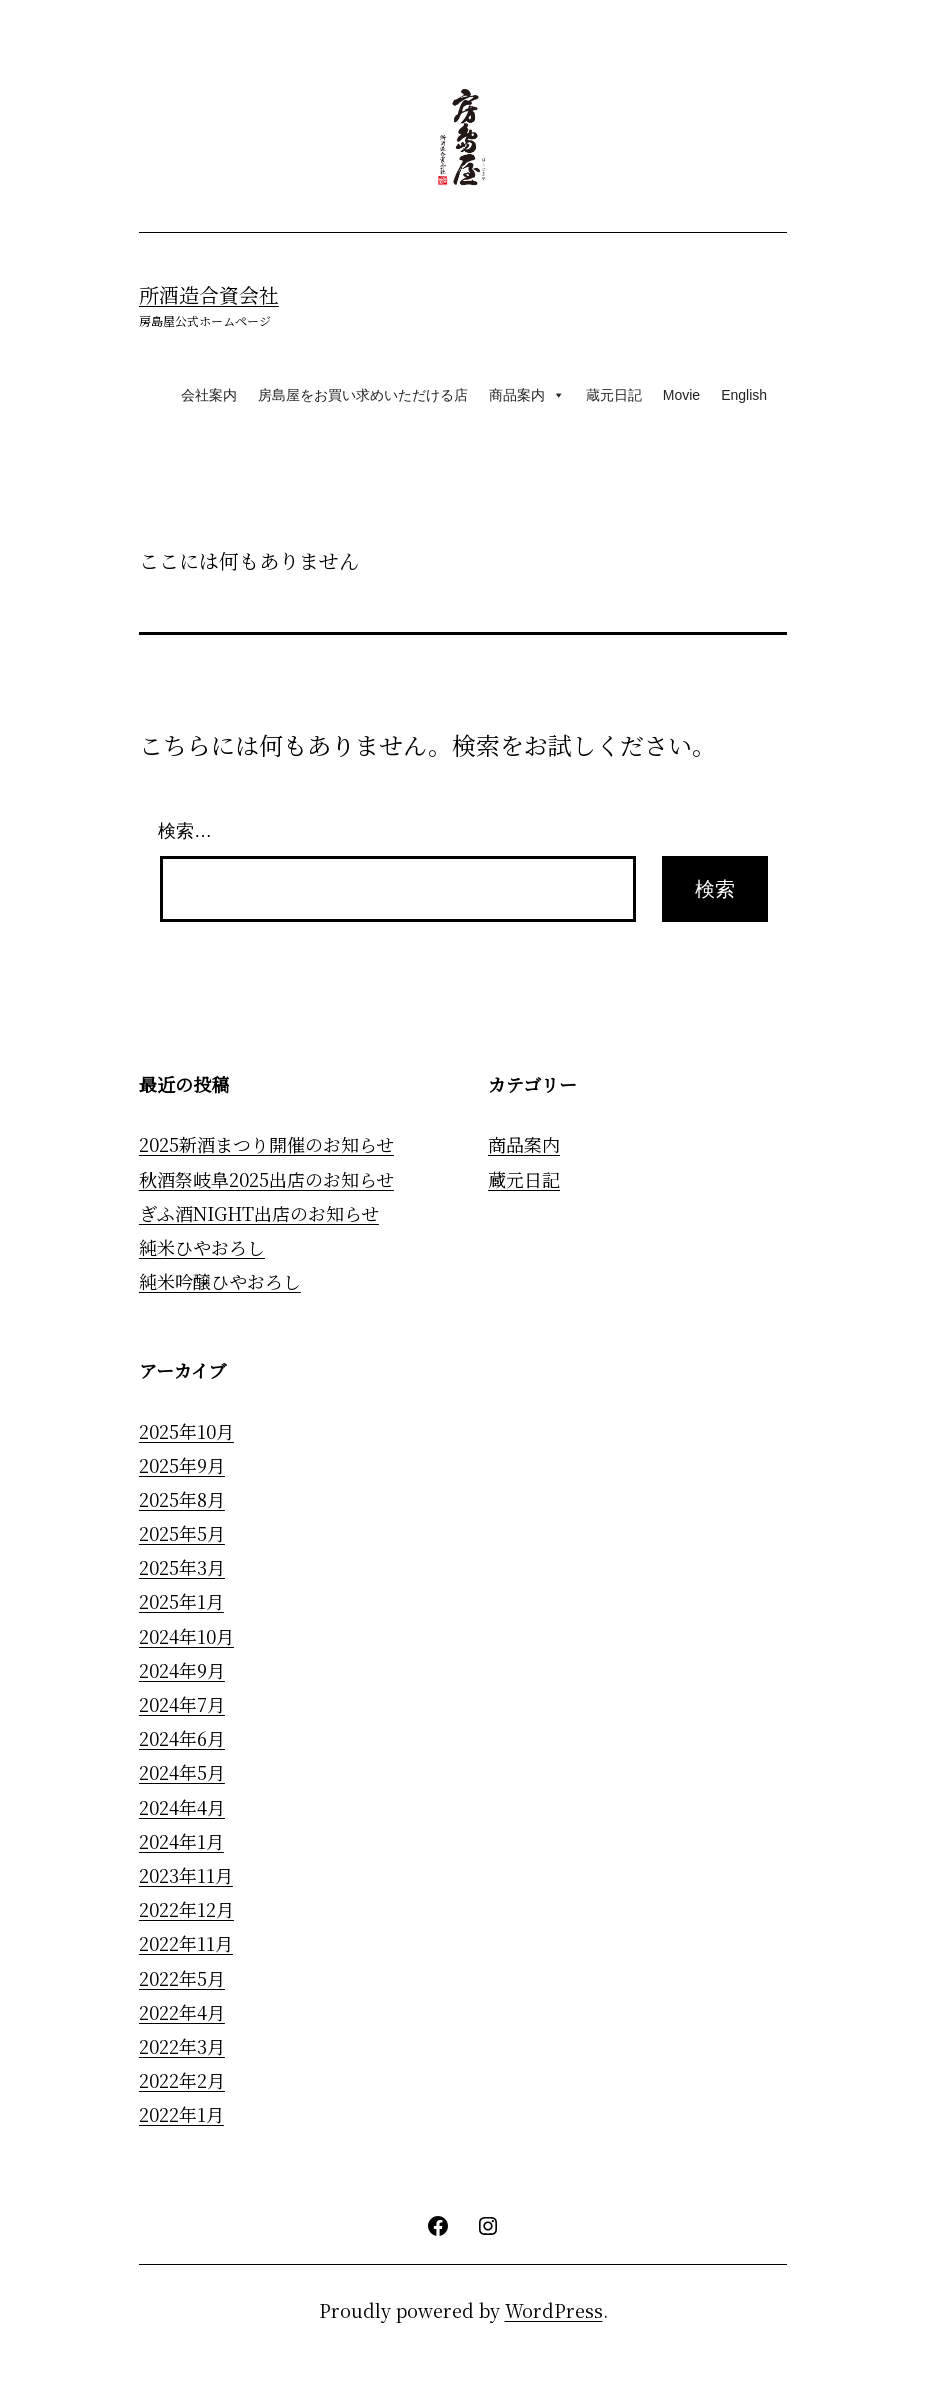 The width and height of the screenshot is (926, 2407). I want to click on 会社案内, so click(209, 395).